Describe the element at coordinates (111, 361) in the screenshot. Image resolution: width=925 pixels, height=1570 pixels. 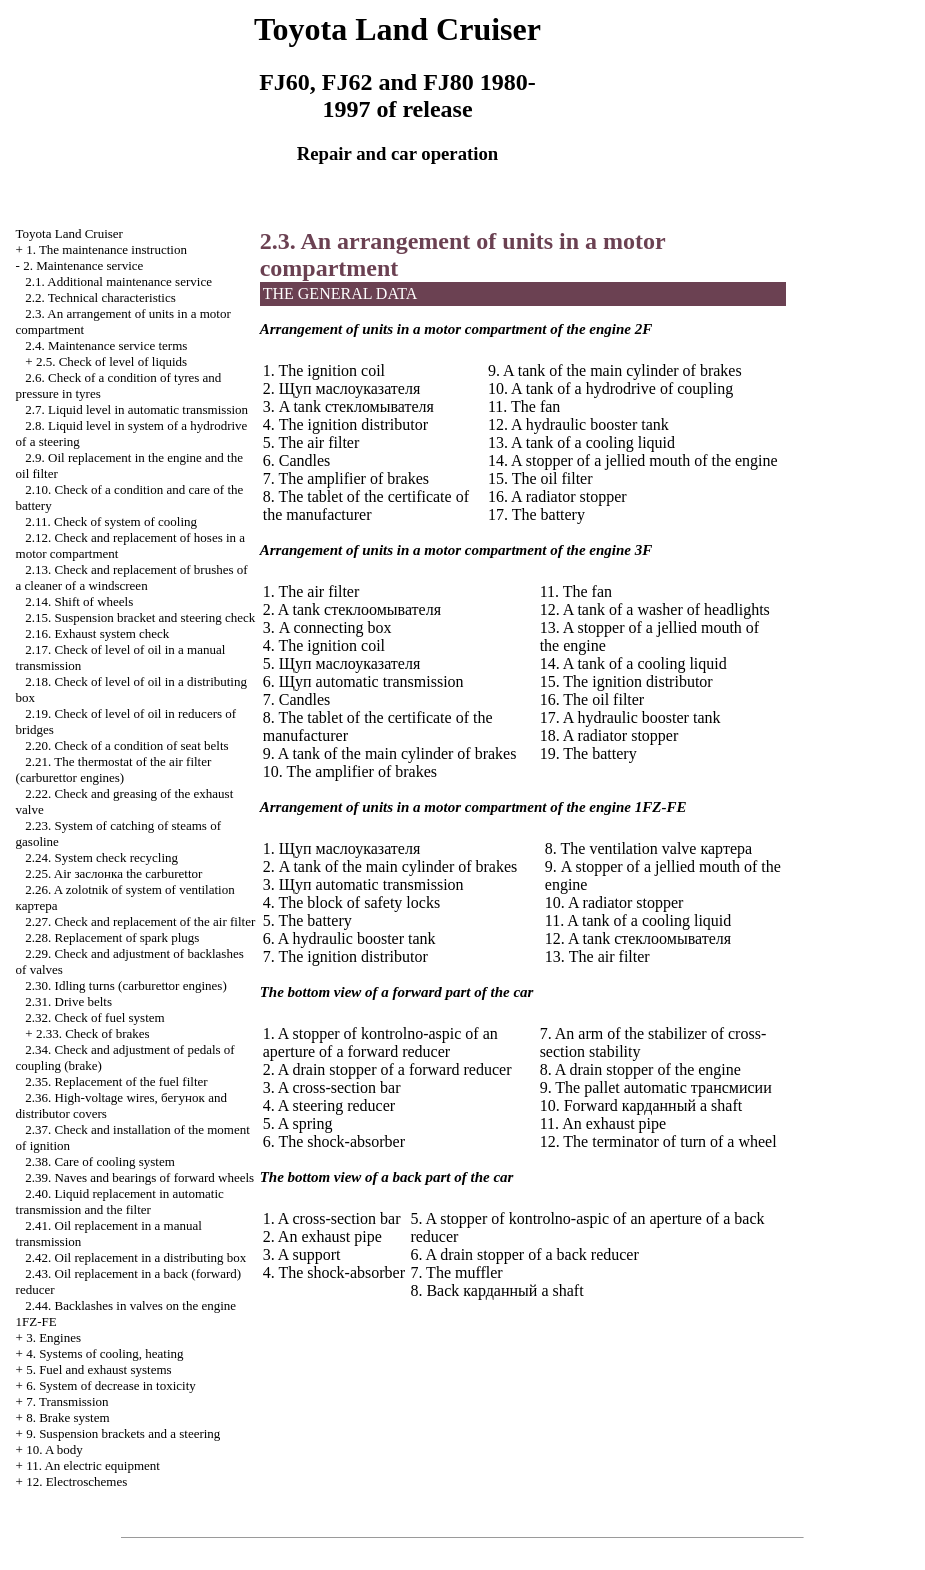
I see `2.5. Check of level of liquids` at that location.